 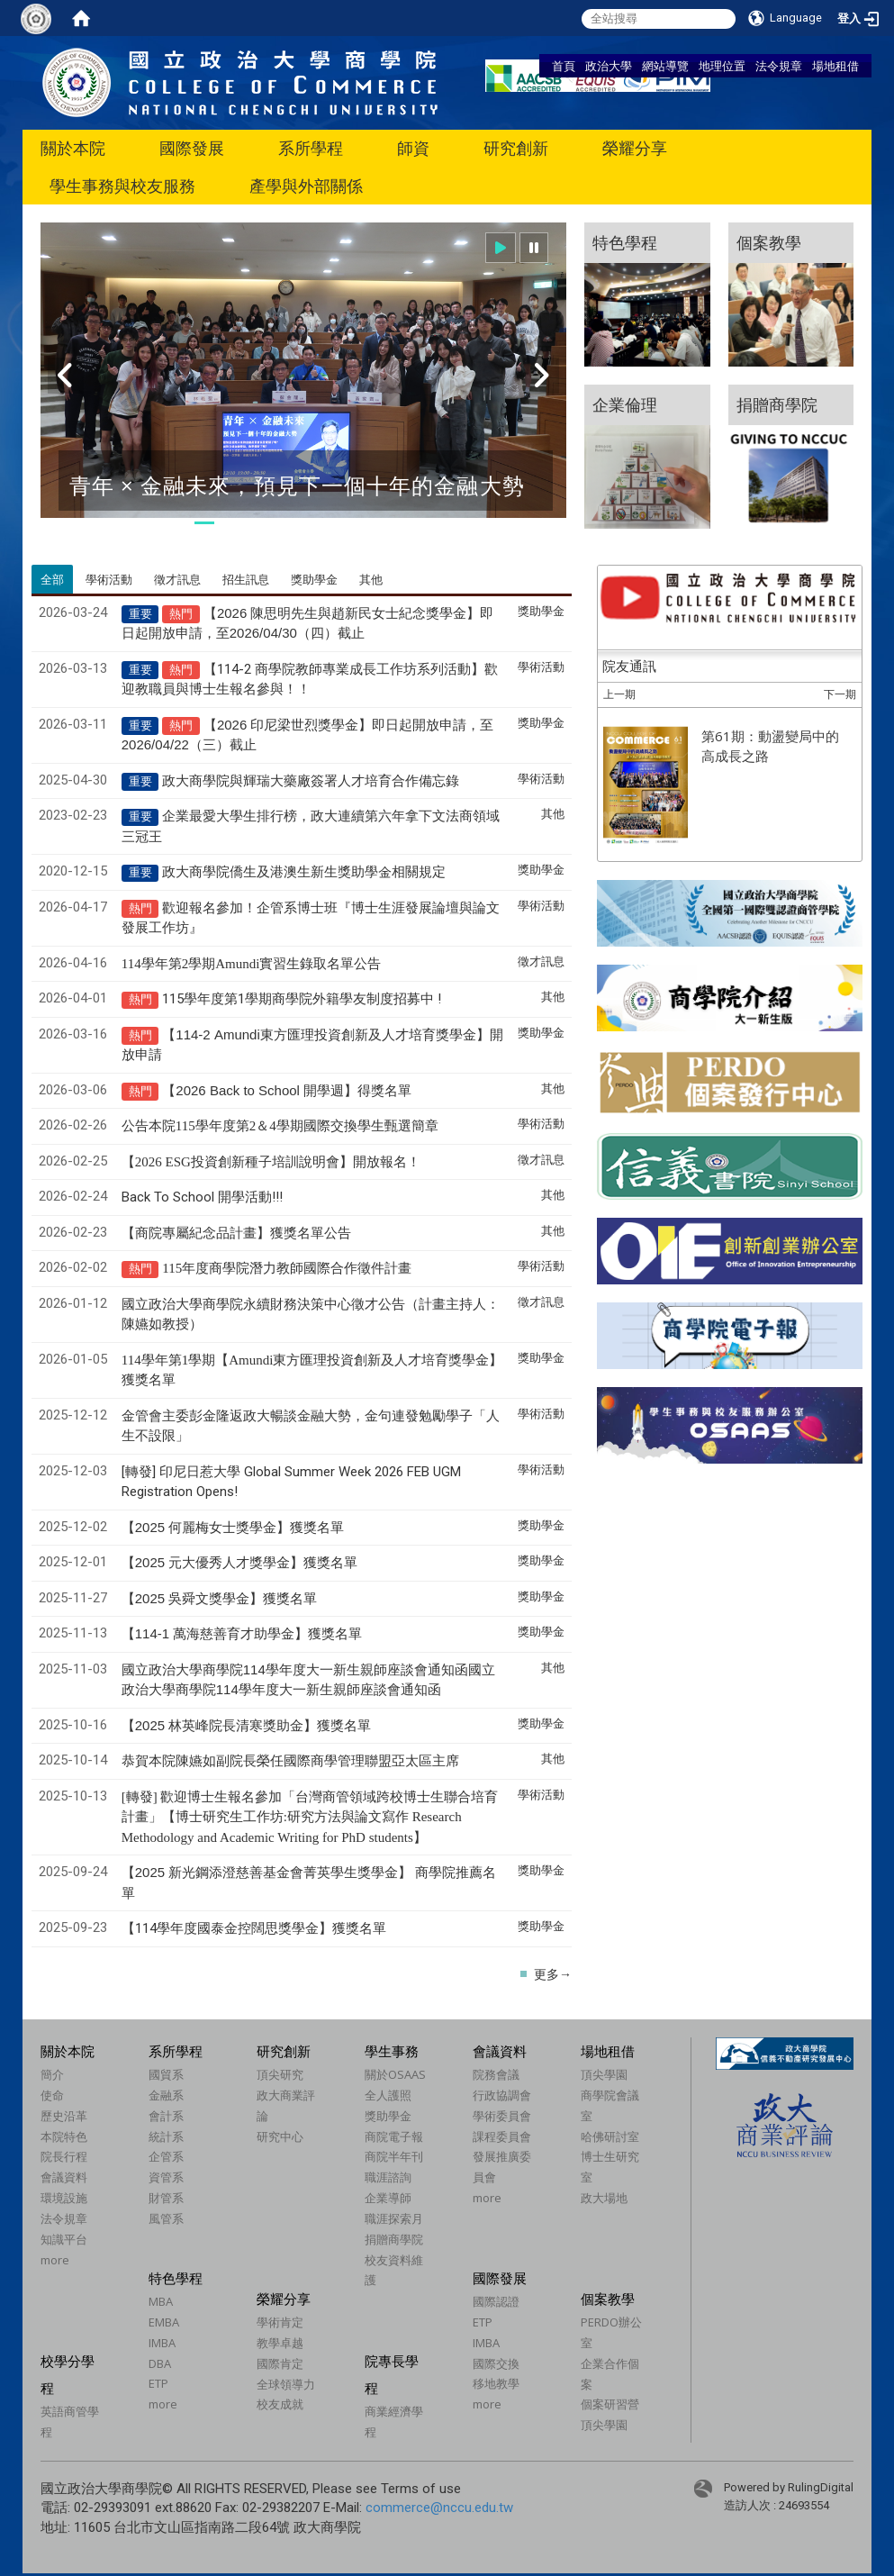 What do you see at coordinates (280, 2136) in the screenshot?
I see `研究中心` at bounding box center [280, 2136].